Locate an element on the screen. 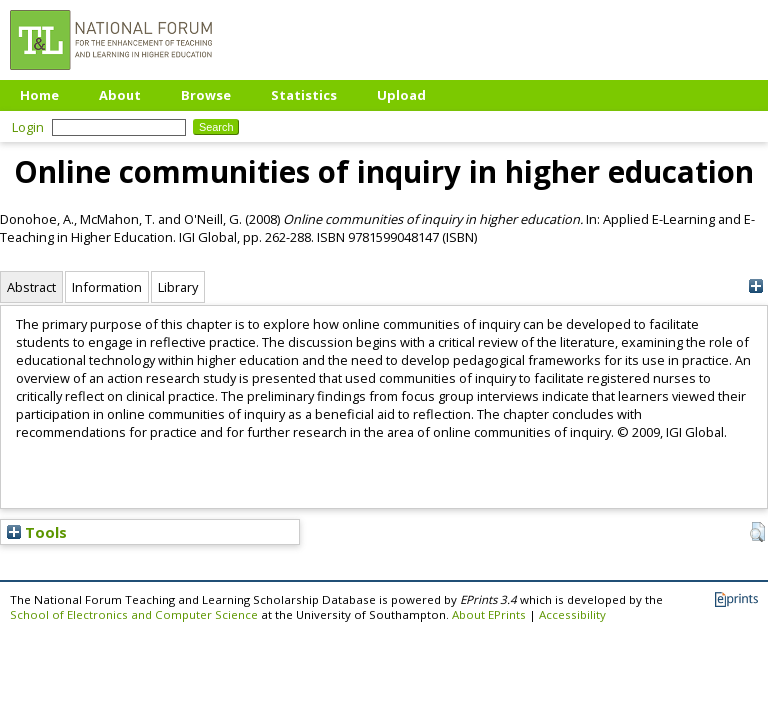  Upload is located at coordinates (401, 95).